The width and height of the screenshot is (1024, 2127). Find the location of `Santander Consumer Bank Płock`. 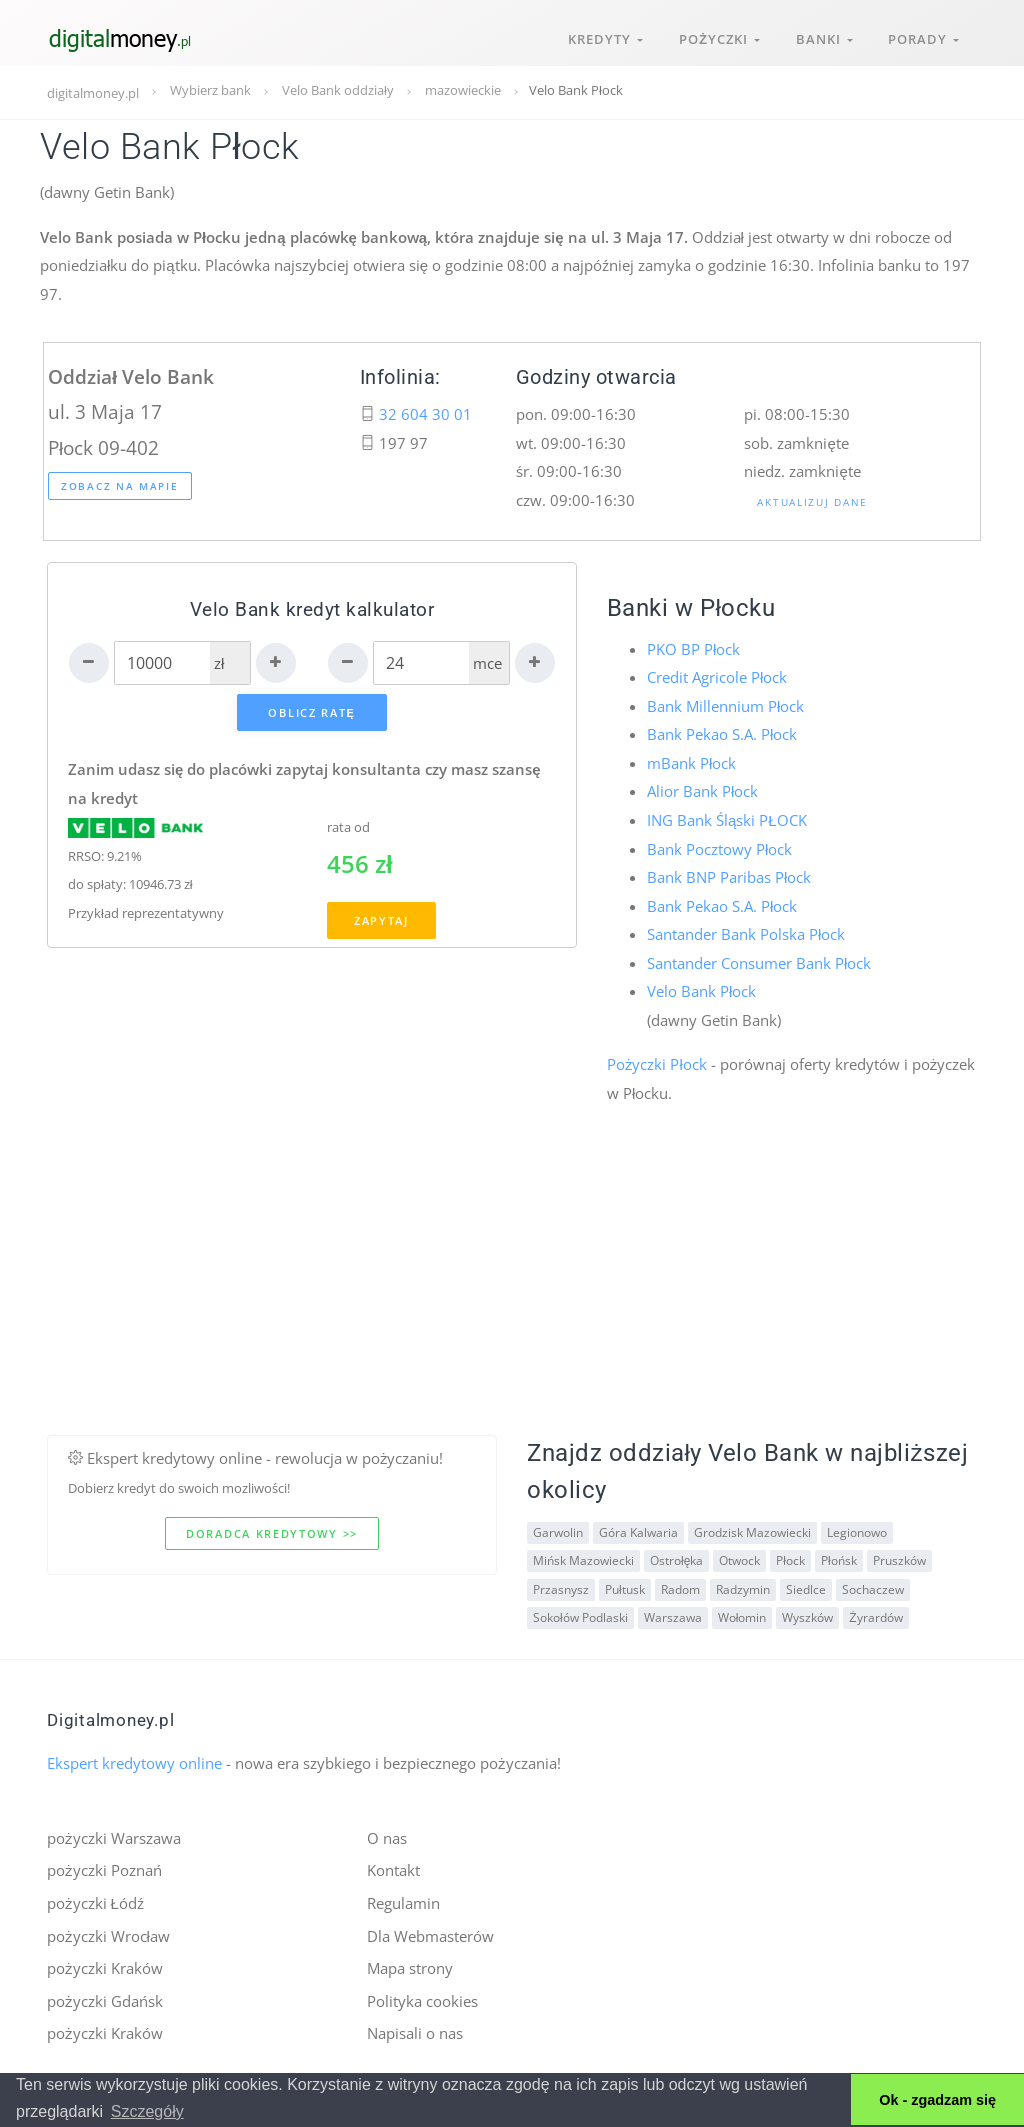

Santander Consumer Bank Płock is located at coordinates (759, 962).